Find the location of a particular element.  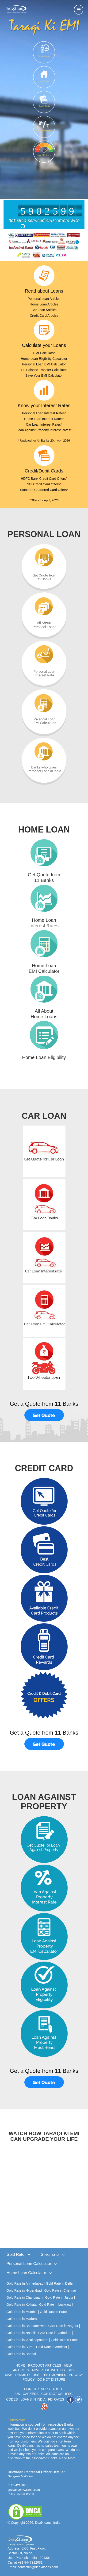

Gold Rate in Surat is located at coordinates (20, 2347).